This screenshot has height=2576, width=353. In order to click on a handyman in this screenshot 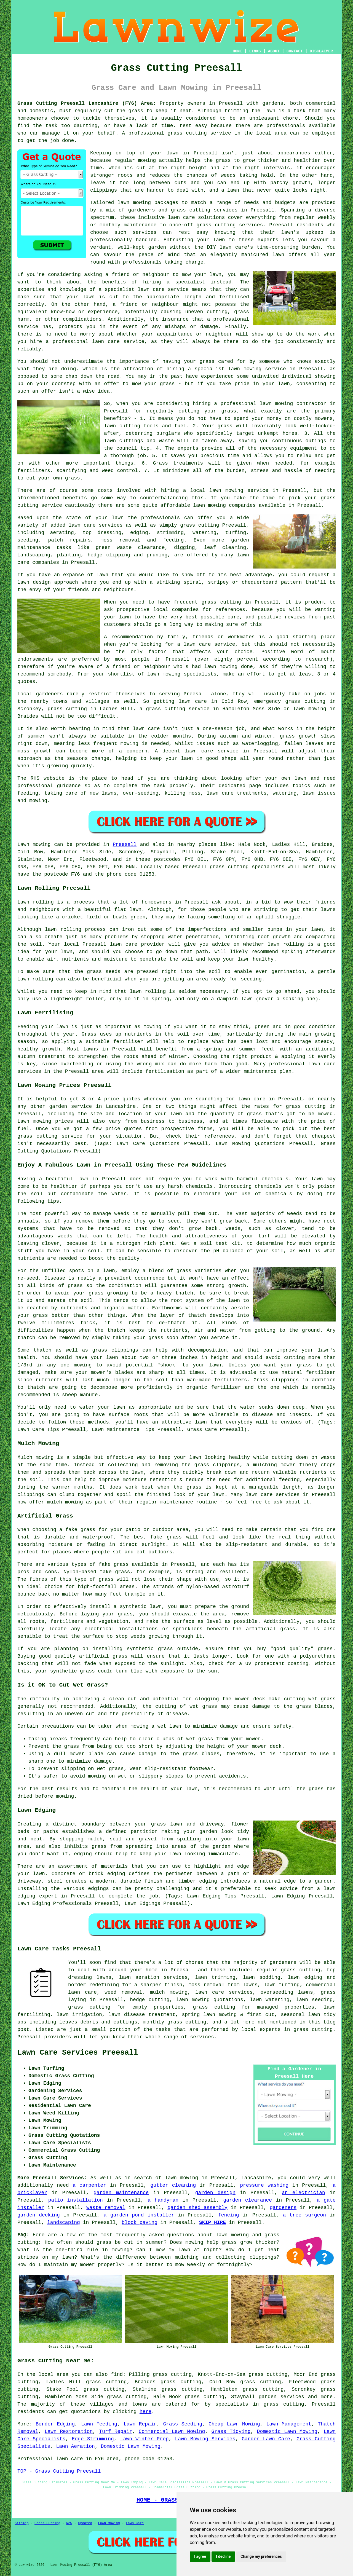, I will do `click(163, 2200)`.